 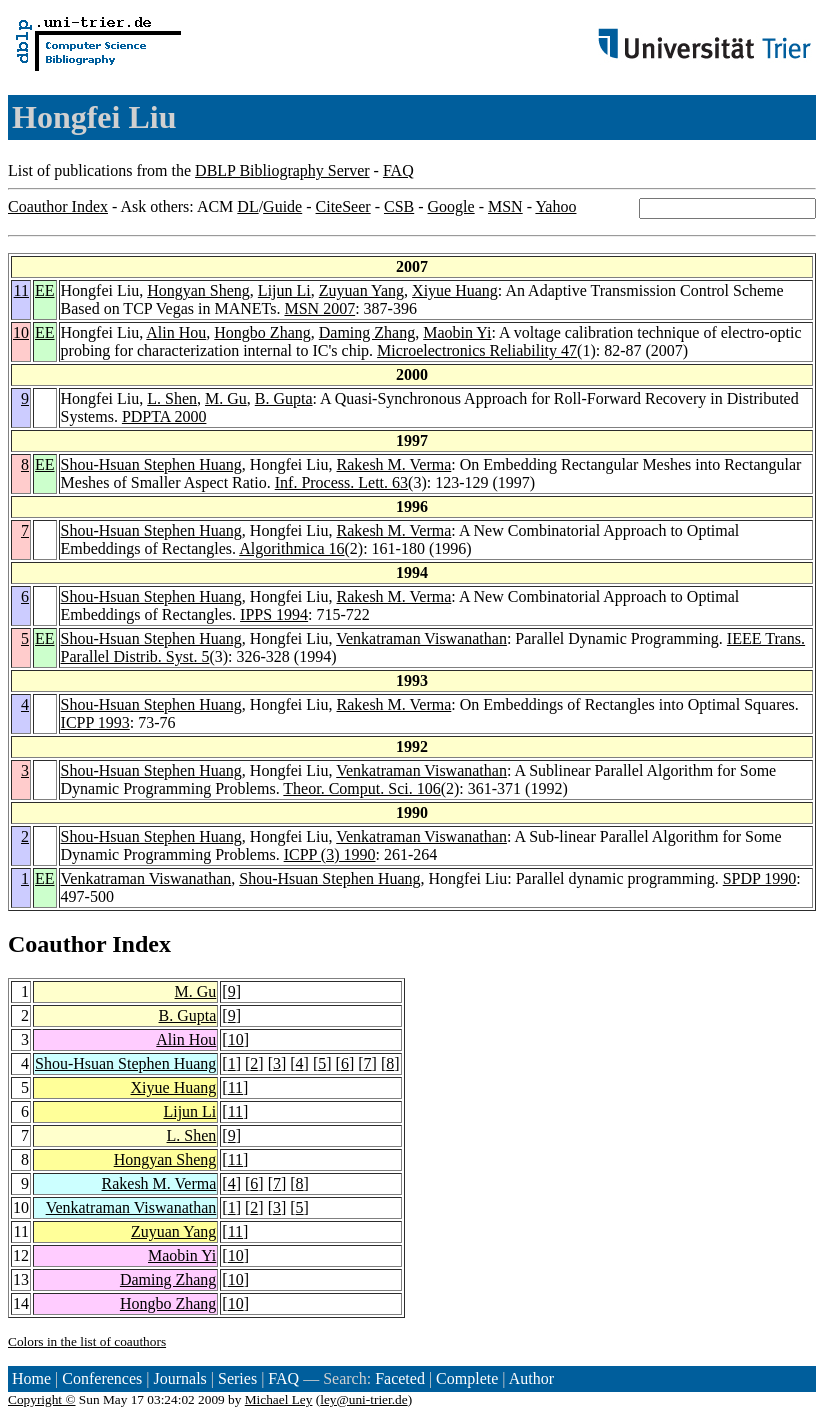 I want to click on Guide, so click(x=282, y=206).